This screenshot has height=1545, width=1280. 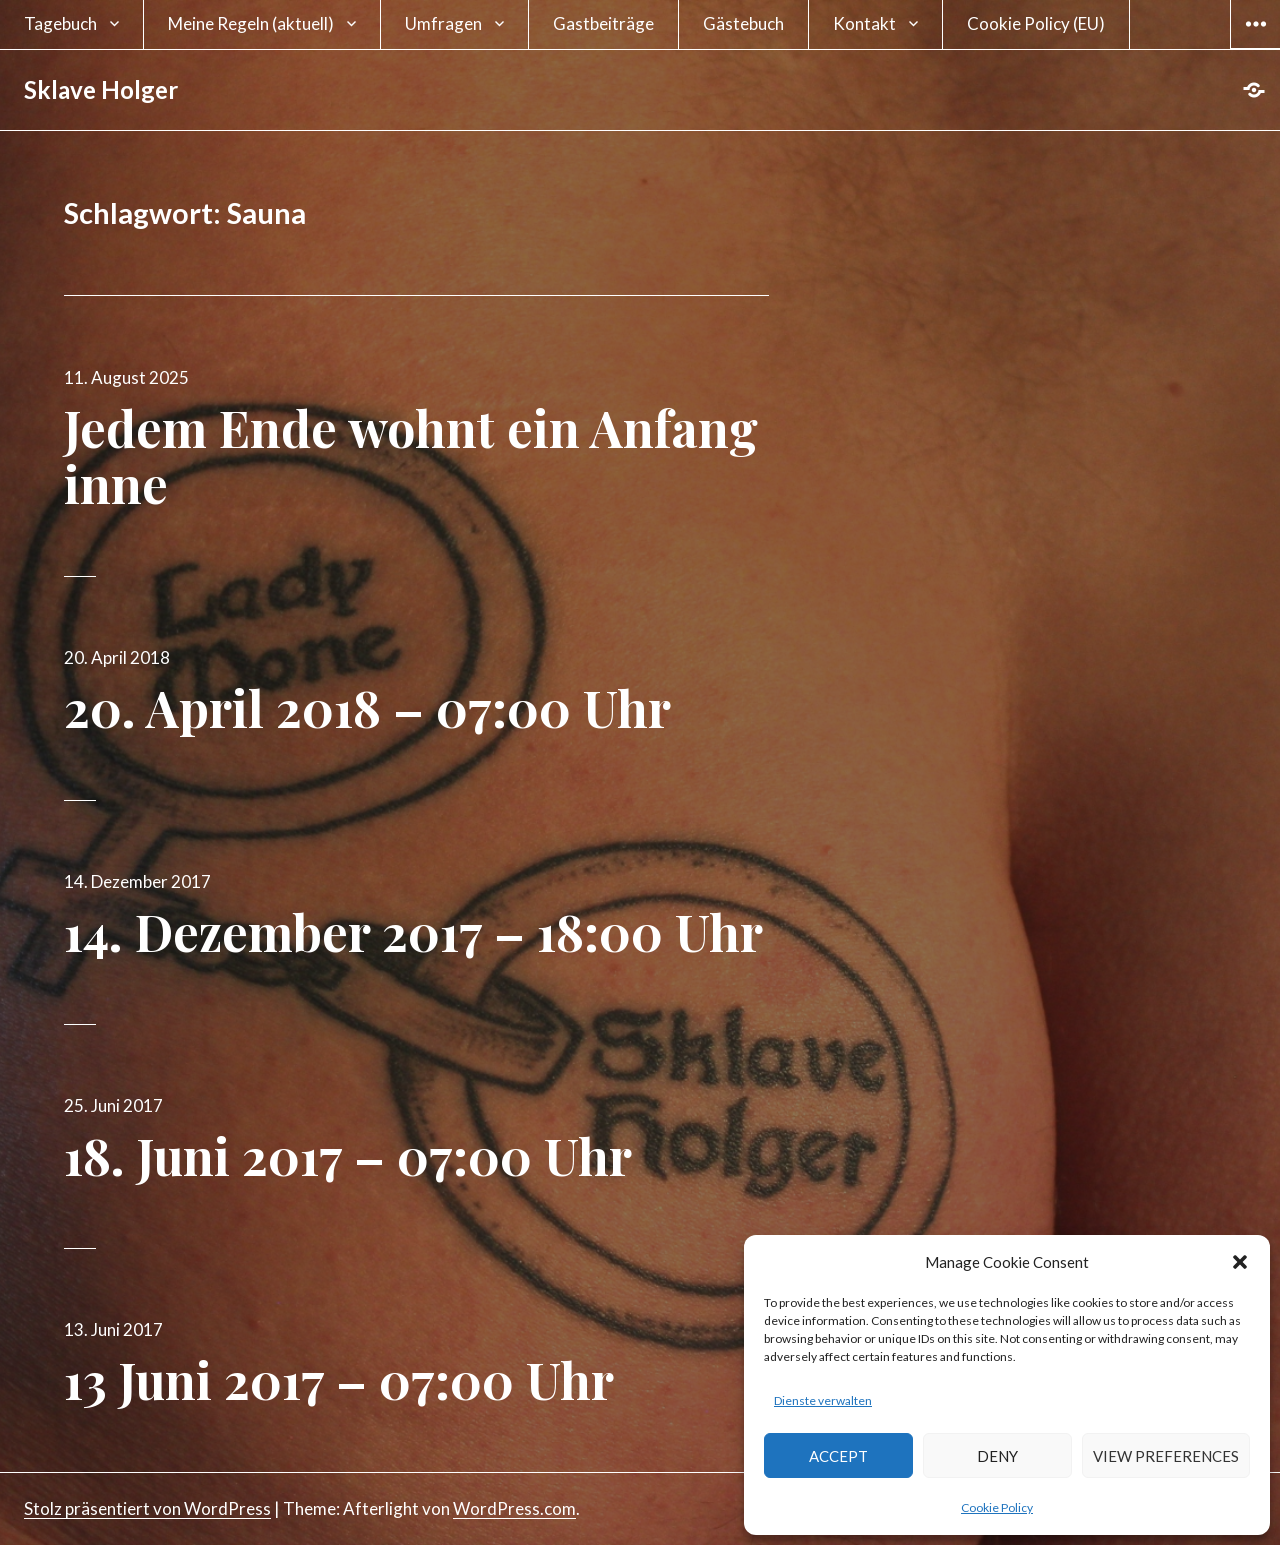 I want to click on WordPress.com, so click(x=514, y=1508).